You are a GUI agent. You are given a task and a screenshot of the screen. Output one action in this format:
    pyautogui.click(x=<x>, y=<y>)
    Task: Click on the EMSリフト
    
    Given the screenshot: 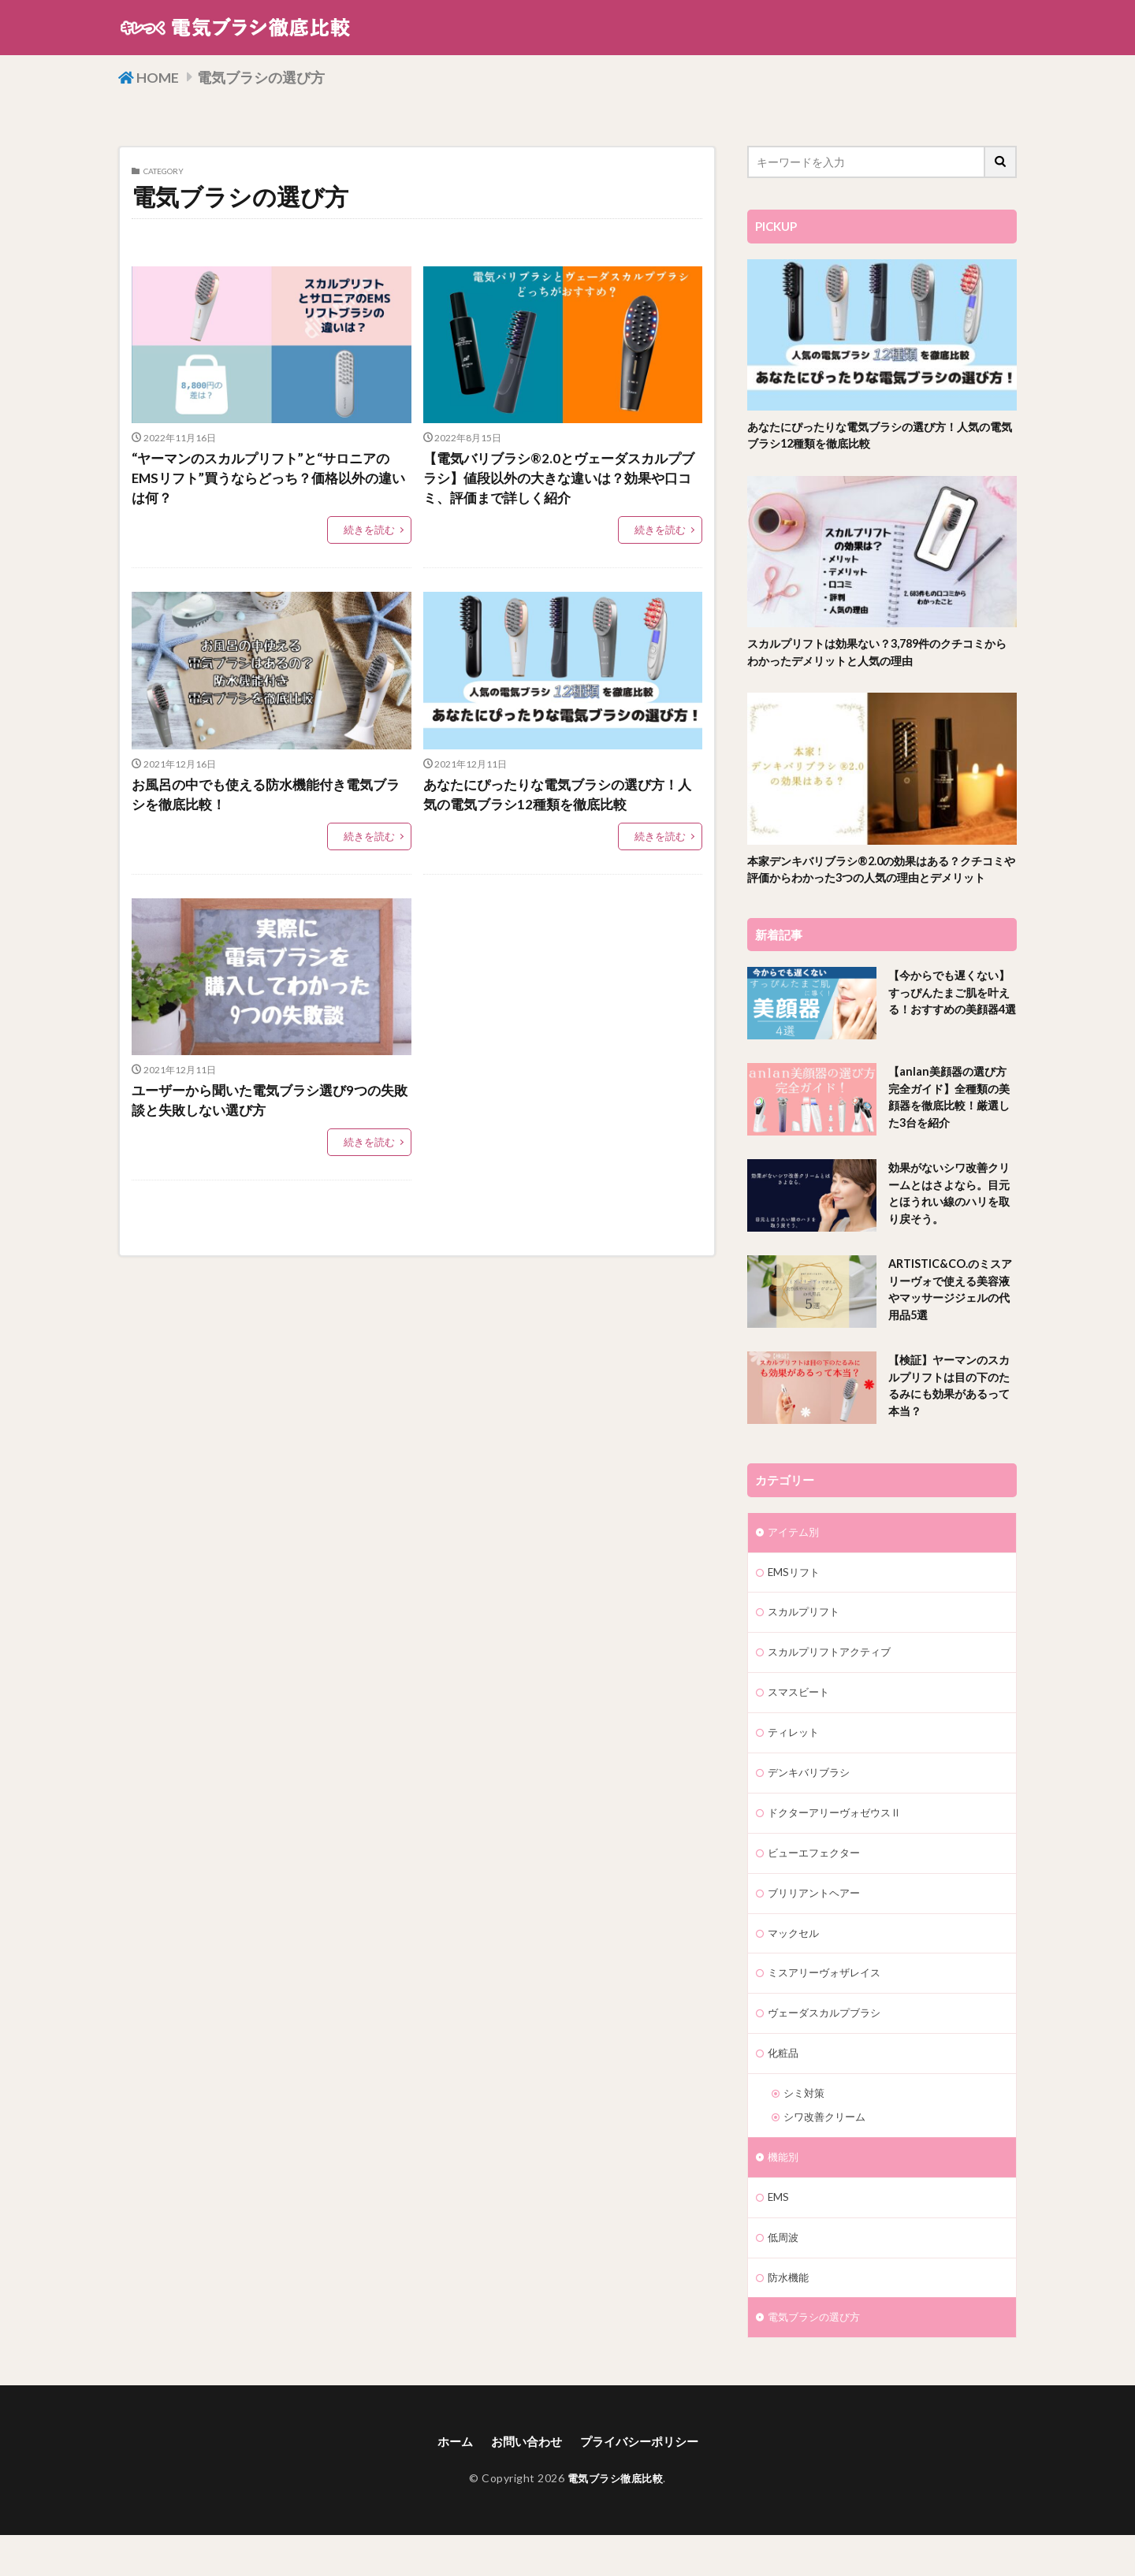 What is the action you would take?
    pyautogui.click(x=795, y=1596)
    